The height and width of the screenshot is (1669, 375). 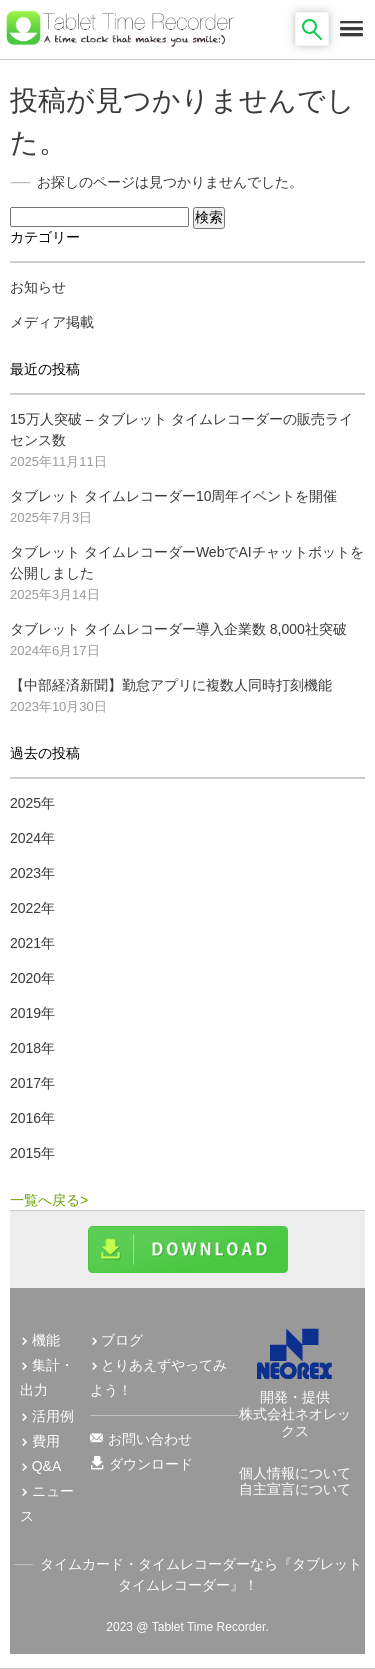 What do you see at coordinates (38, 287) in the screenshot?
I see `お知らせ` at bounding box center [38, 287].